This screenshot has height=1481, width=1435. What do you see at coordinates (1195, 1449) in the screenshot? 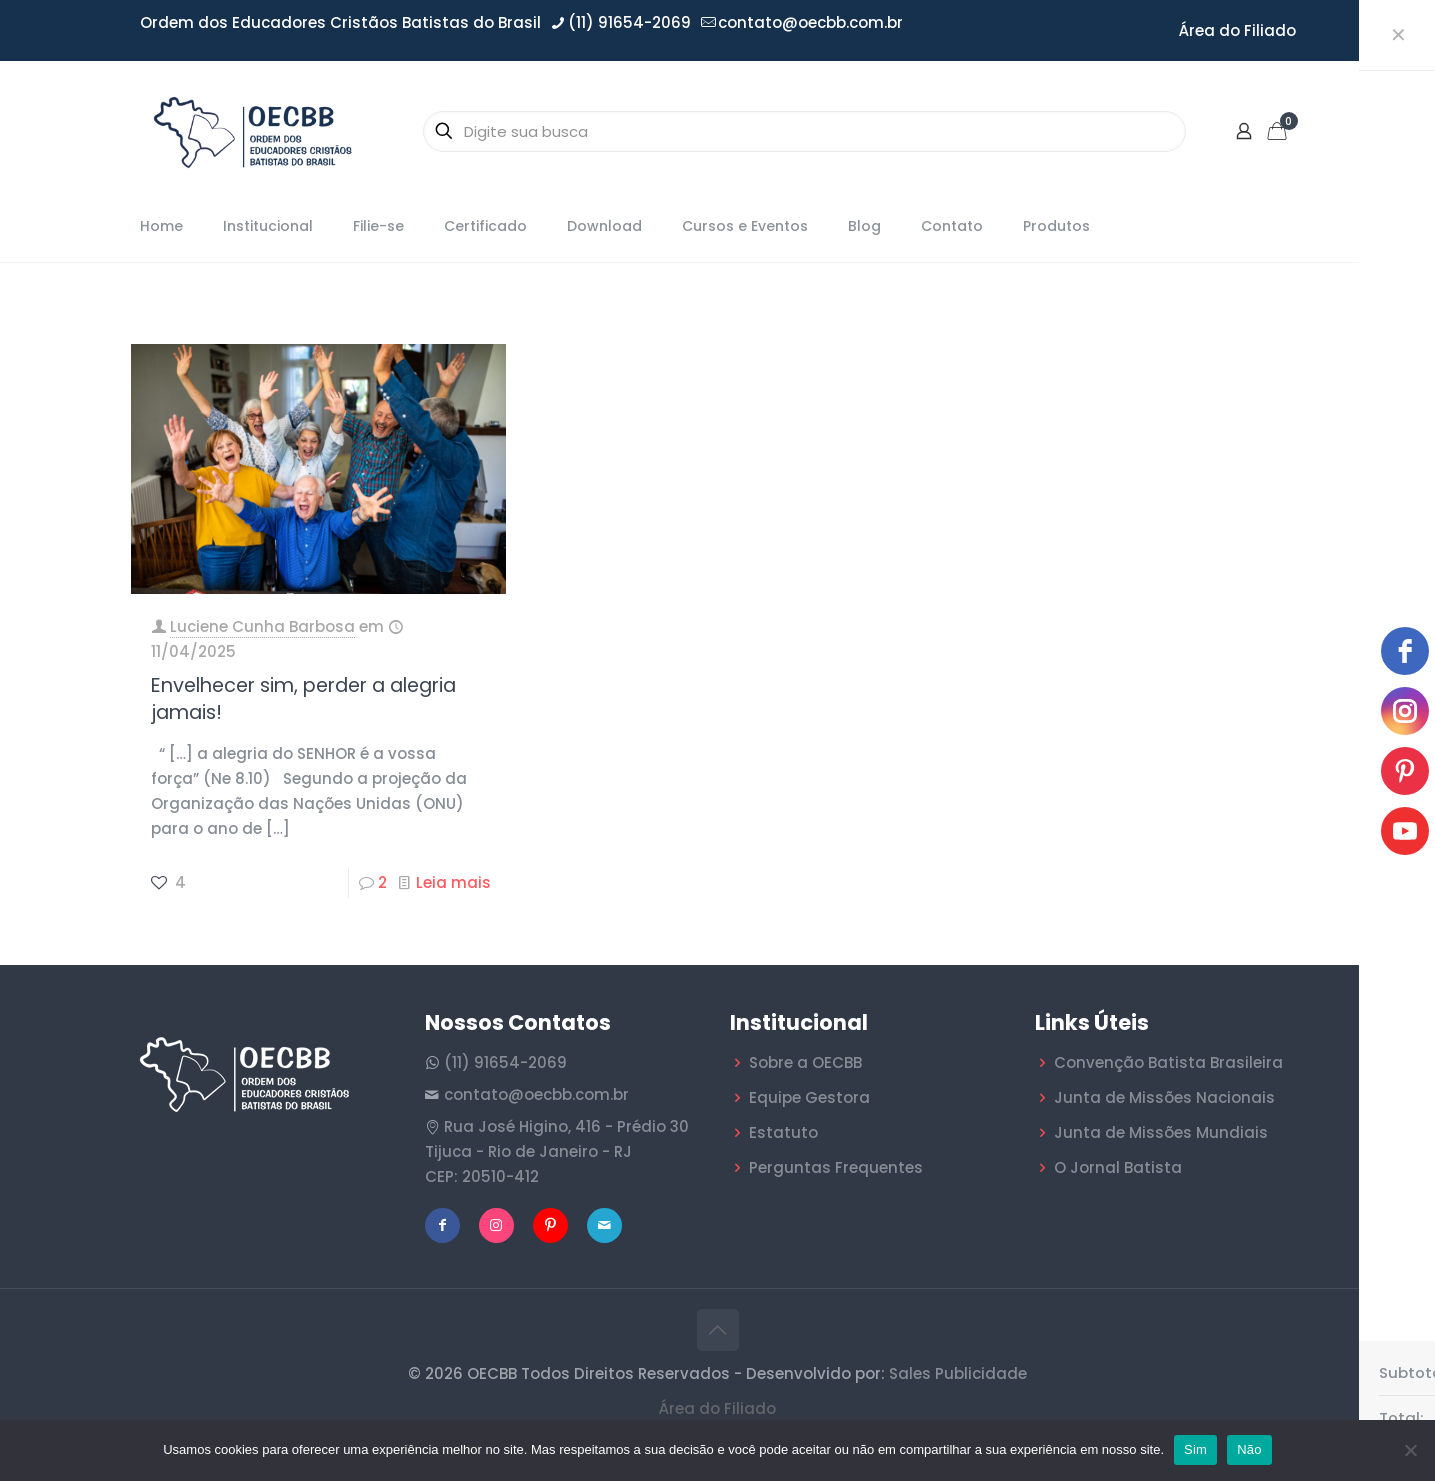
I see `Sim` at bounding box center [1195, 1449].